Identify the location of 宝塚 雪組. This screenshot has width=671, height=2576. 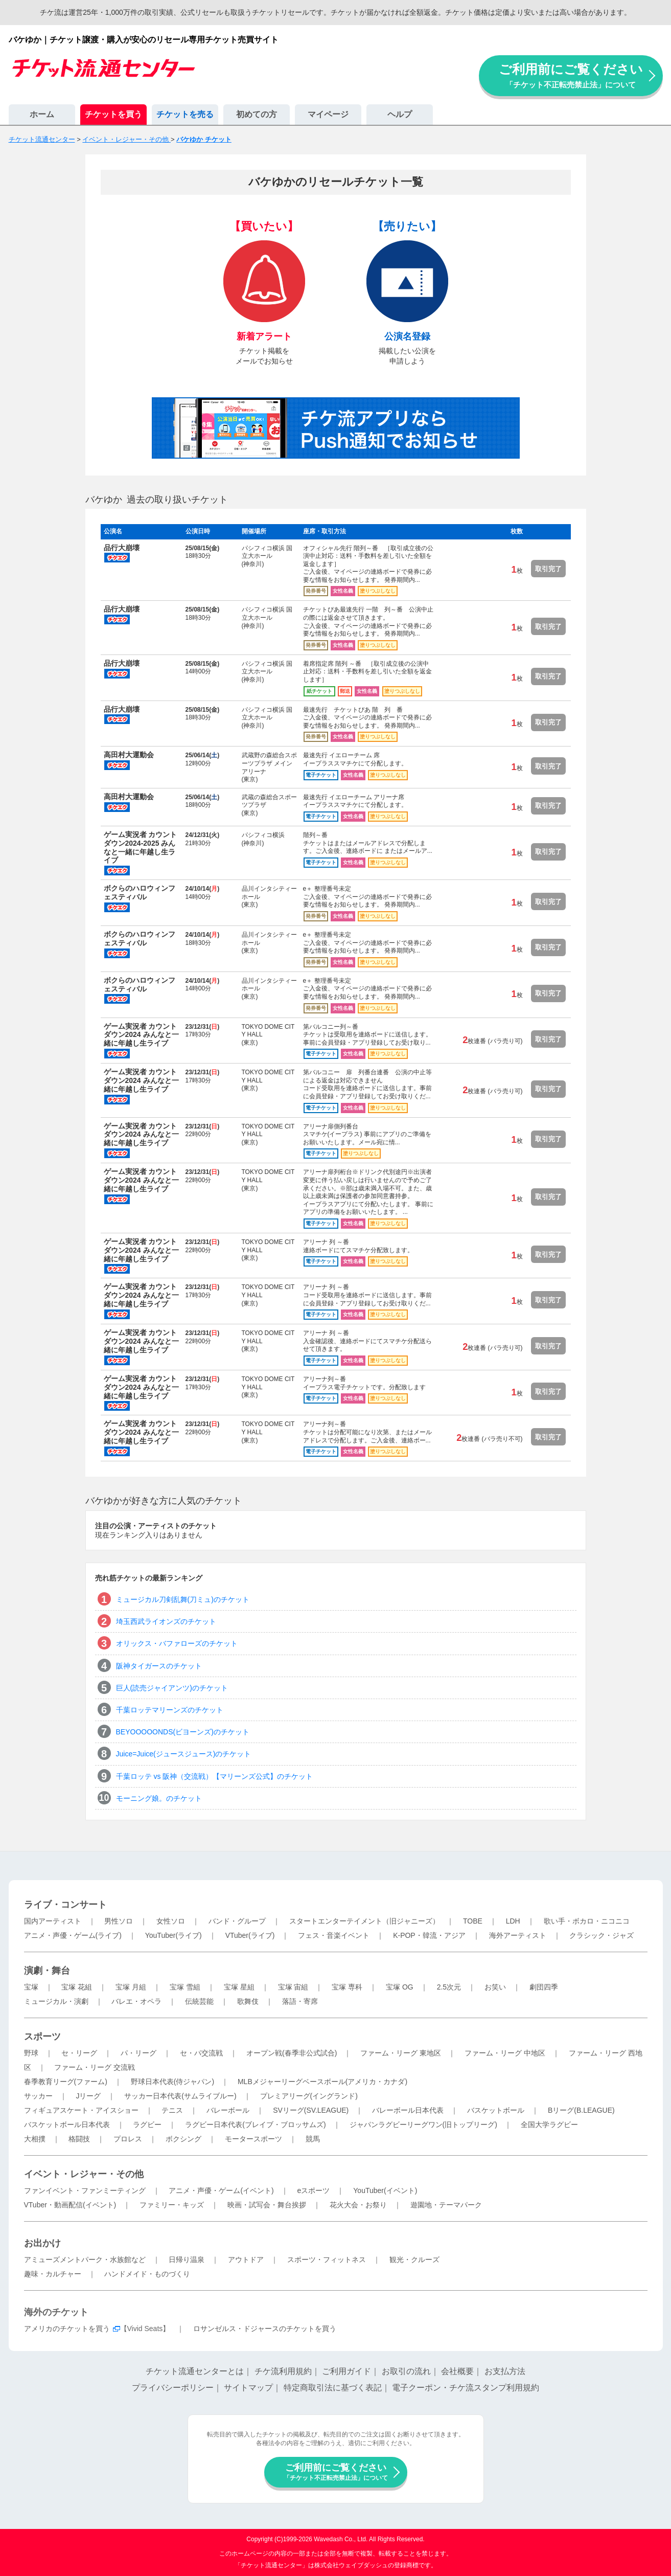
(185, 1987).